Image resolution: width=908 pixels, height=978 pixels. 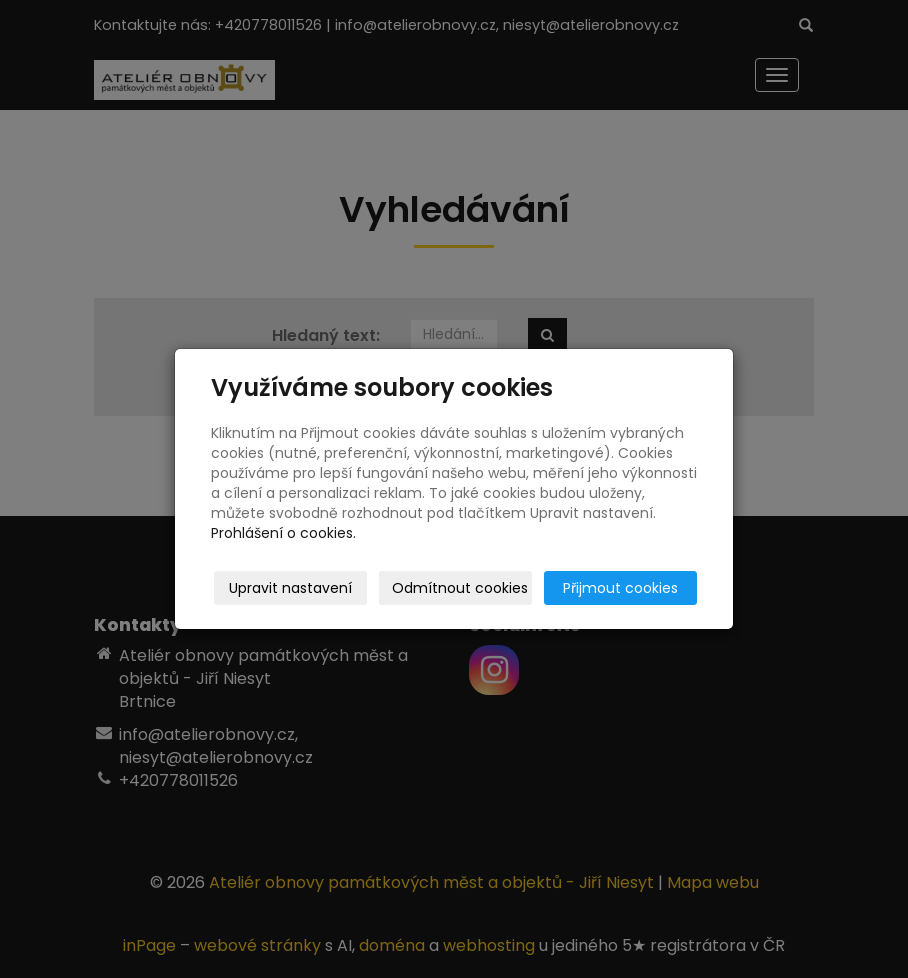 What do you see at coordinates (283, 533) in the screenshot?
I see `Prohlášení o cookies.` at bounding box center [283, 533].